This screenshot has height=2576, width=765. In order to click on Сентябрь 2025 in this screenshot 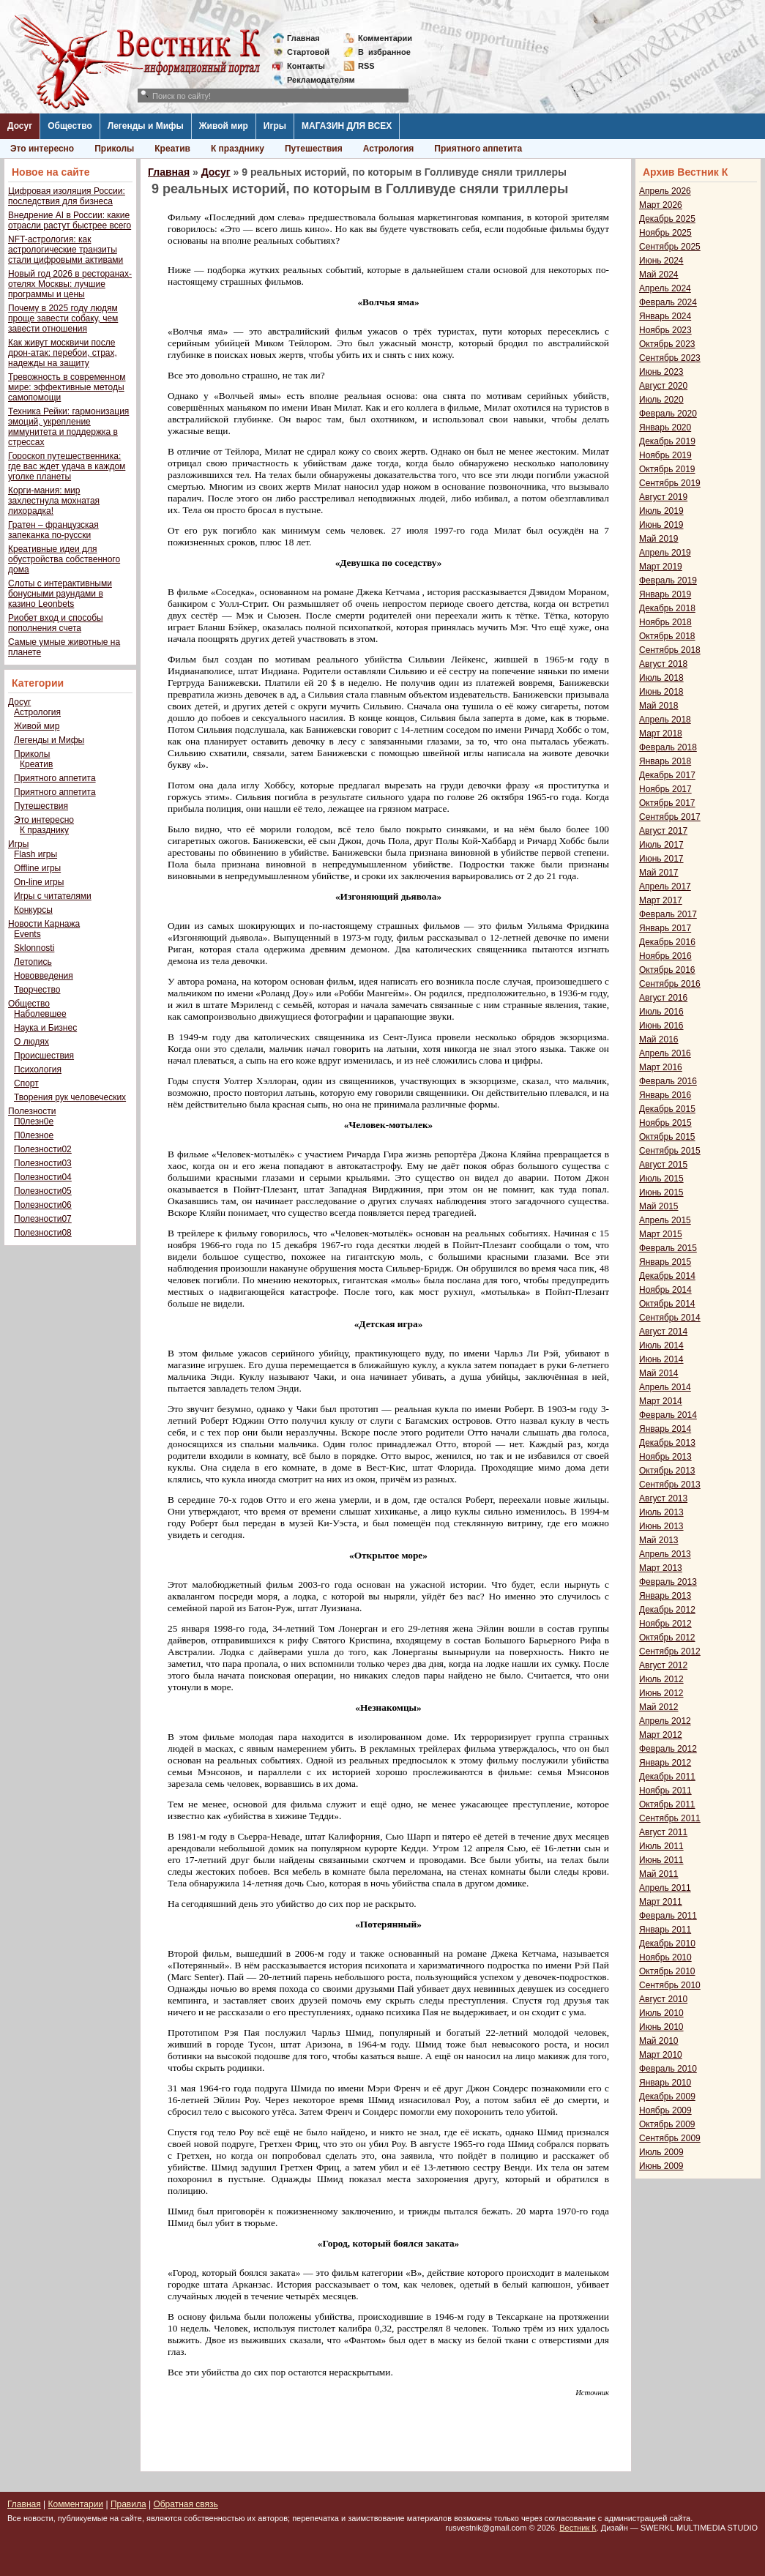, I will do `click(670, 247)`.